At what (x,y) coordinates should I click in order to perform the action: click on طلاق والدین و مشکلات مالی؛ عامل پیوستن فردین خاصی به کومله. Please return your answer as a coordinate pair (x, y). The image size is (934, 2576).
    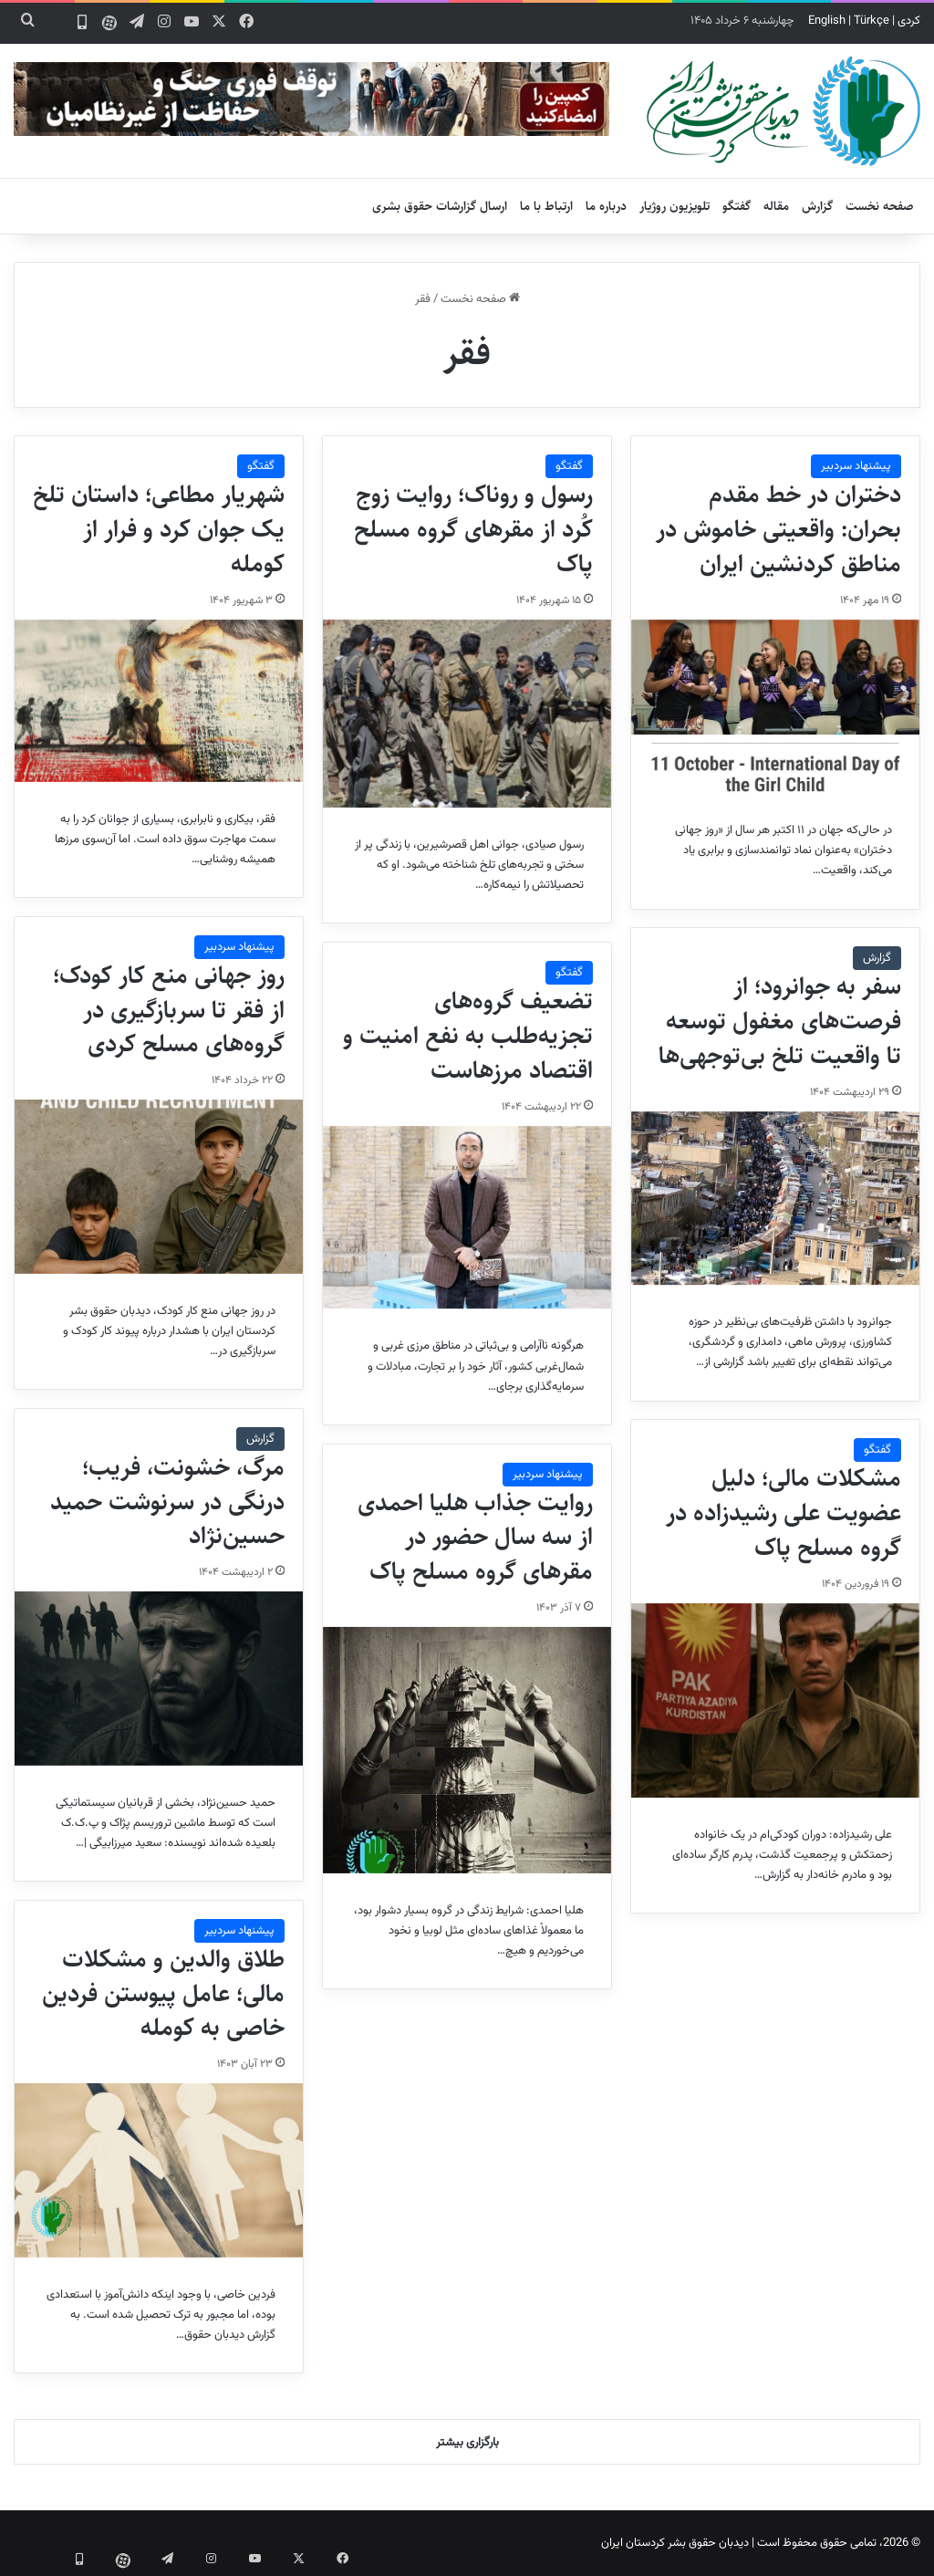
    Looking at the image, I should click on (163, 1994).